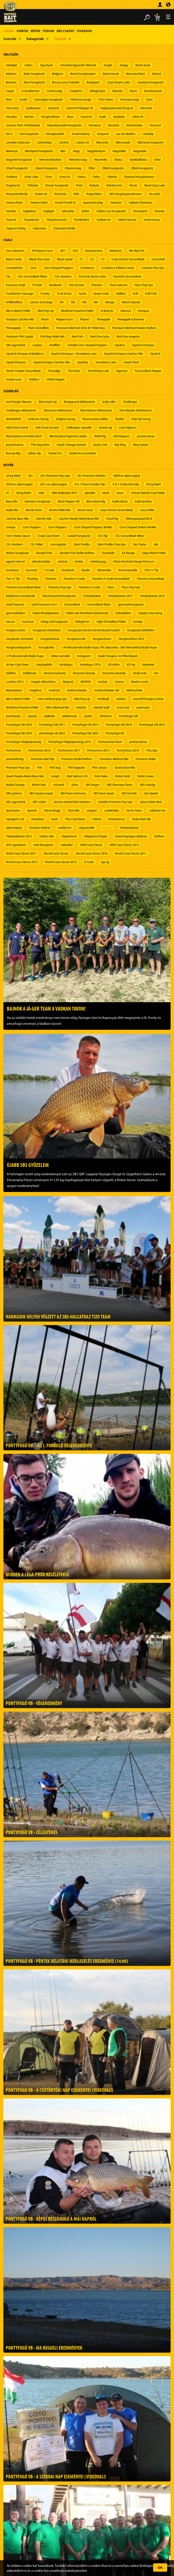 This screenshot has height=2576, width=174. What do you see at coordinates (73, 168) in the screenshot?
I see `Olaszország` at bounding box center [73, 168].